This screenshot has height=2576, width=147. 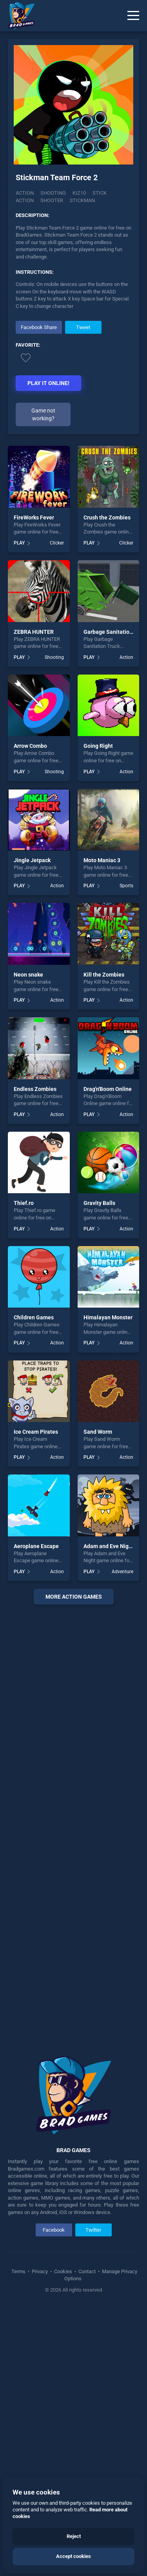 I want to click on Sports, so click(x=126, y=1152).